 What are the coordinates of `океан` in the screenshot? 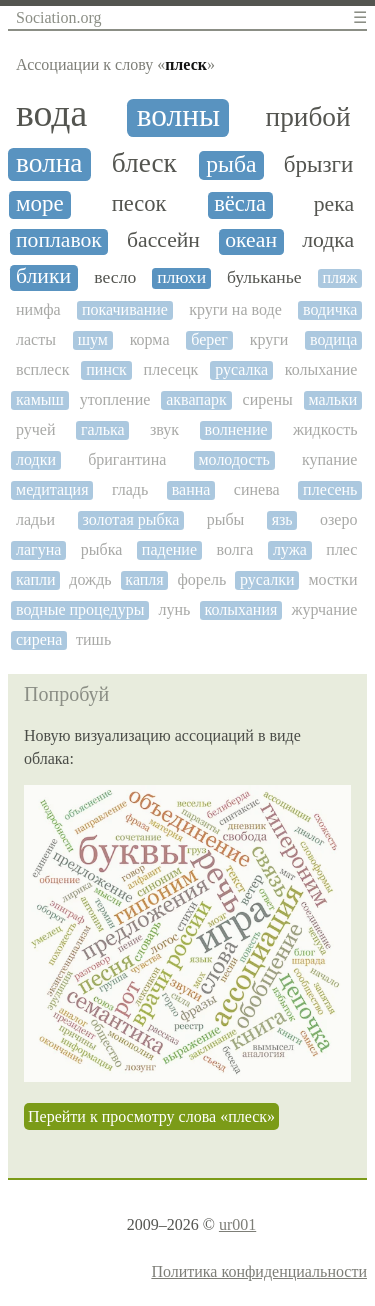 It's located at (251, 240).